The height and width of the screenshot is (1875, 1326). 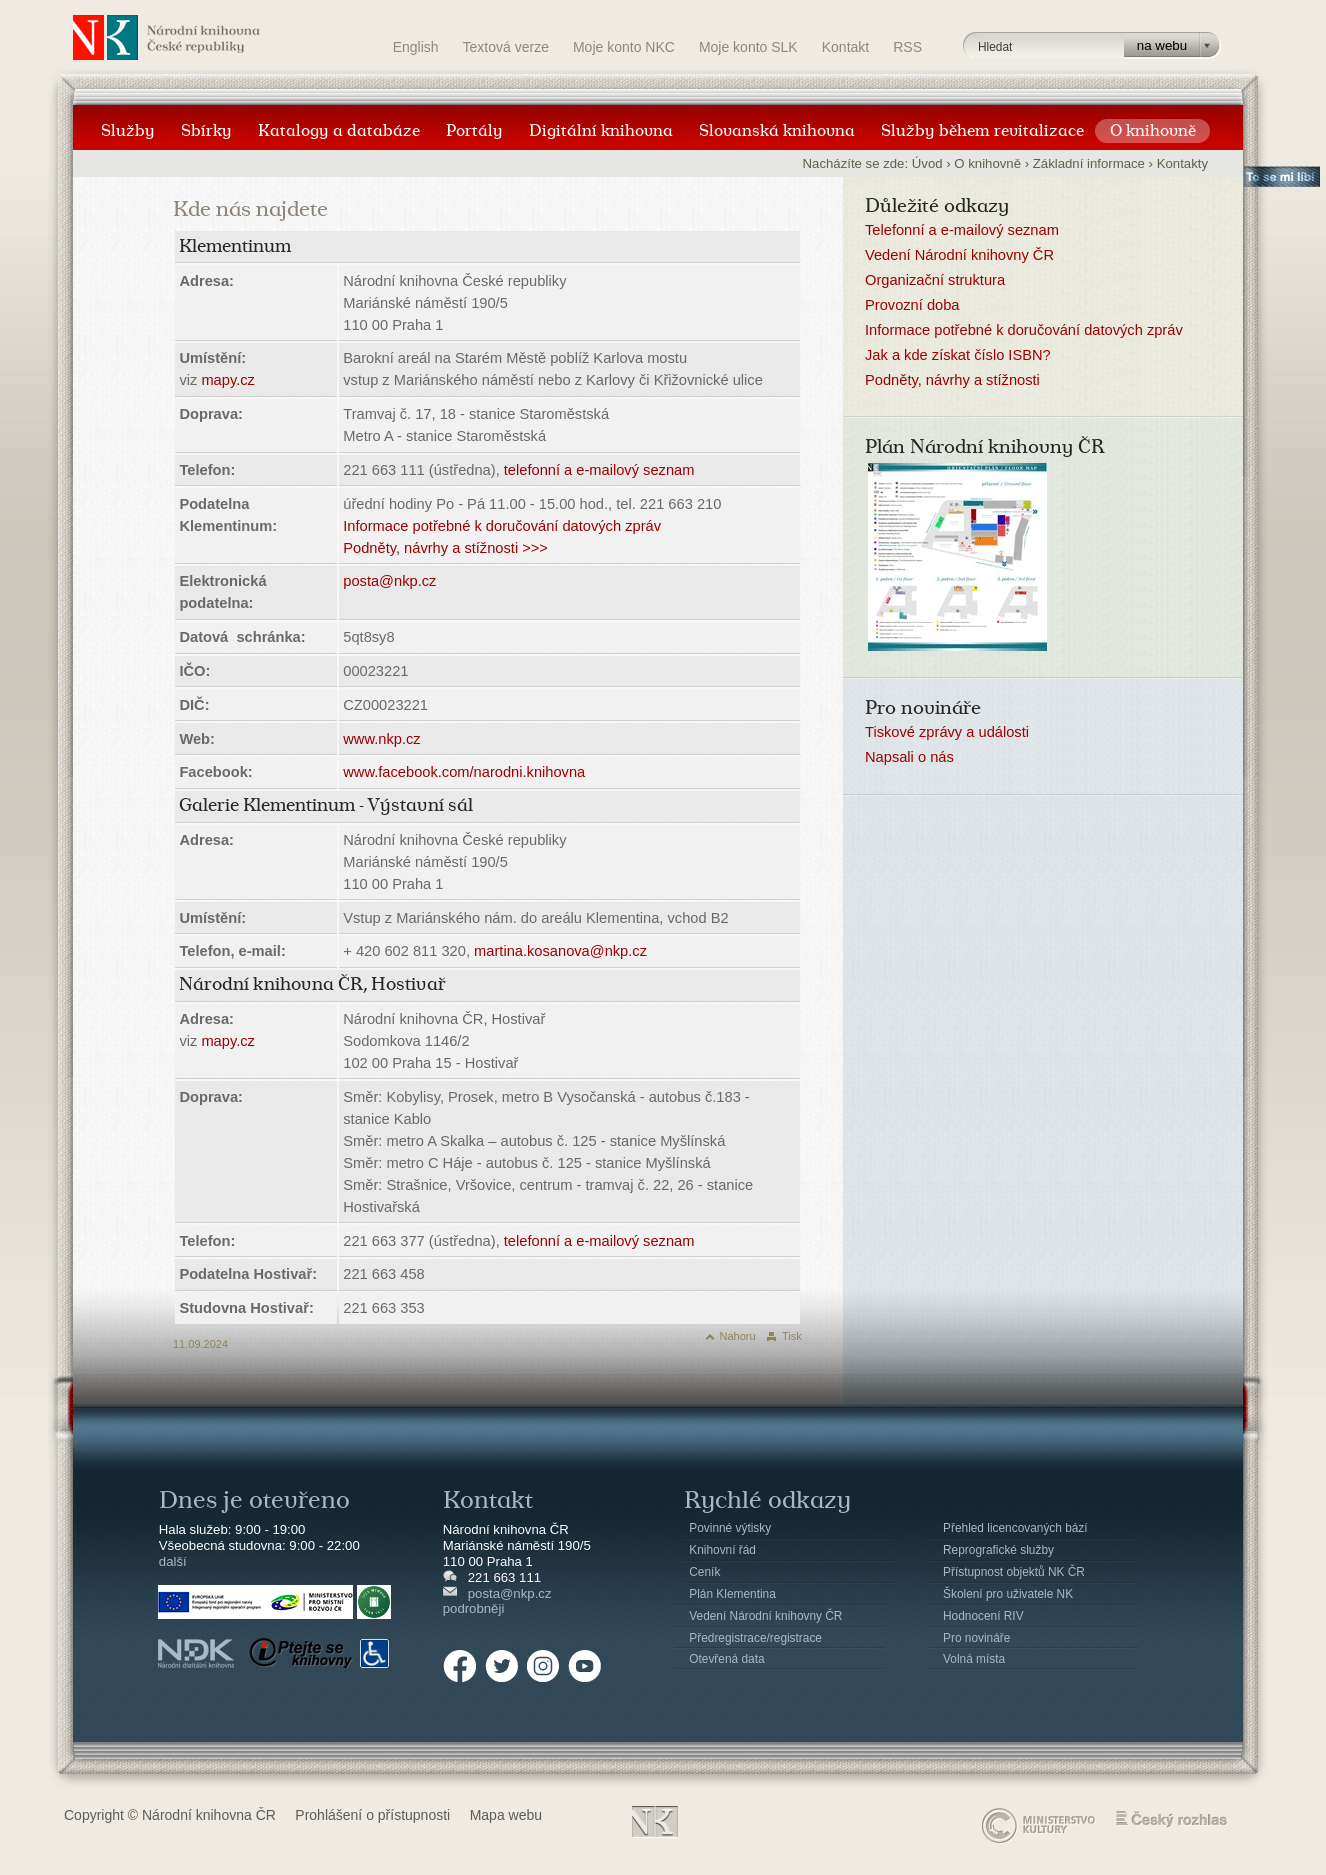 What do you see at coordinates (983, 1616) in the screenshot?
I see `Hodnocení RIV` at bounding box center [983, 1616].